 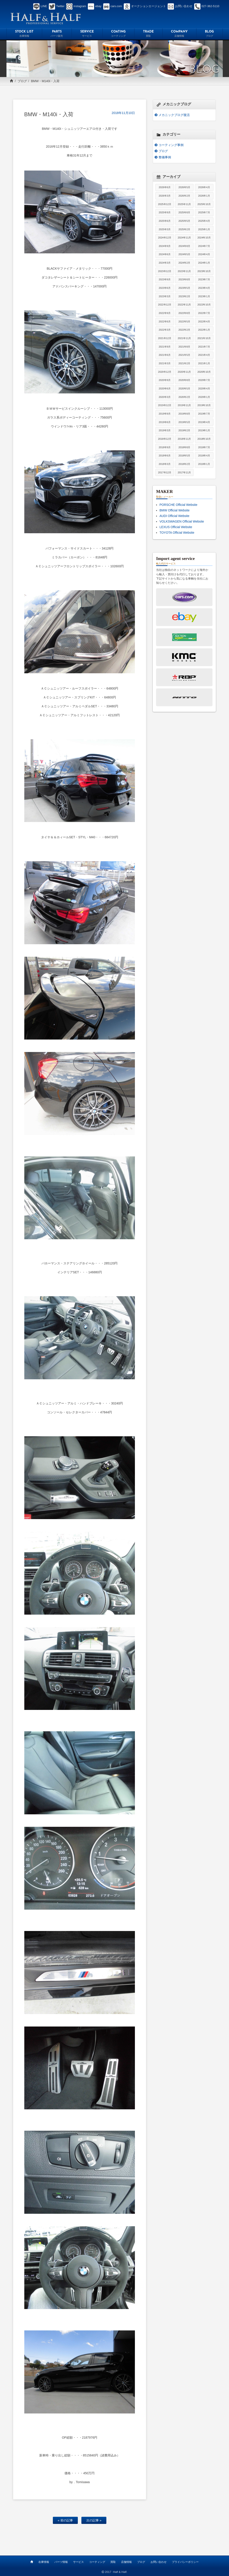 What do you see at coordinates (204, 380) in the screenshot?
I see `2020年7月` at bounding box center [204, 380].